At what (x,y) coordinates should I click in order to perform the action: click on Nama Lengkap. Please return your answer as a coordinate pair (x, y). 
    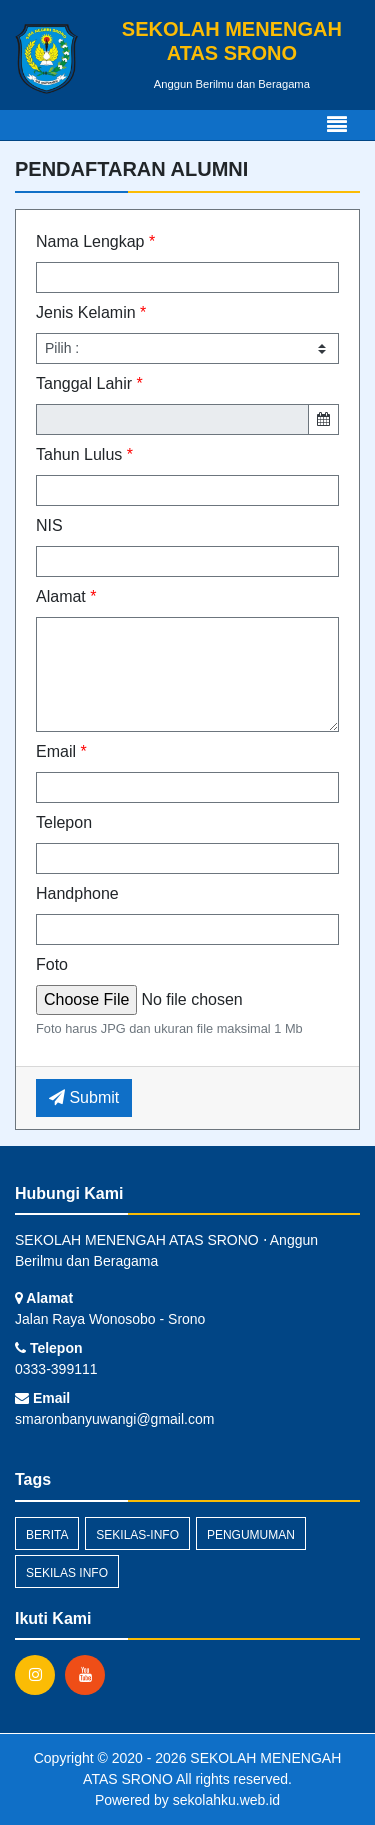
    Looking at the image, I should click on (95, 241).